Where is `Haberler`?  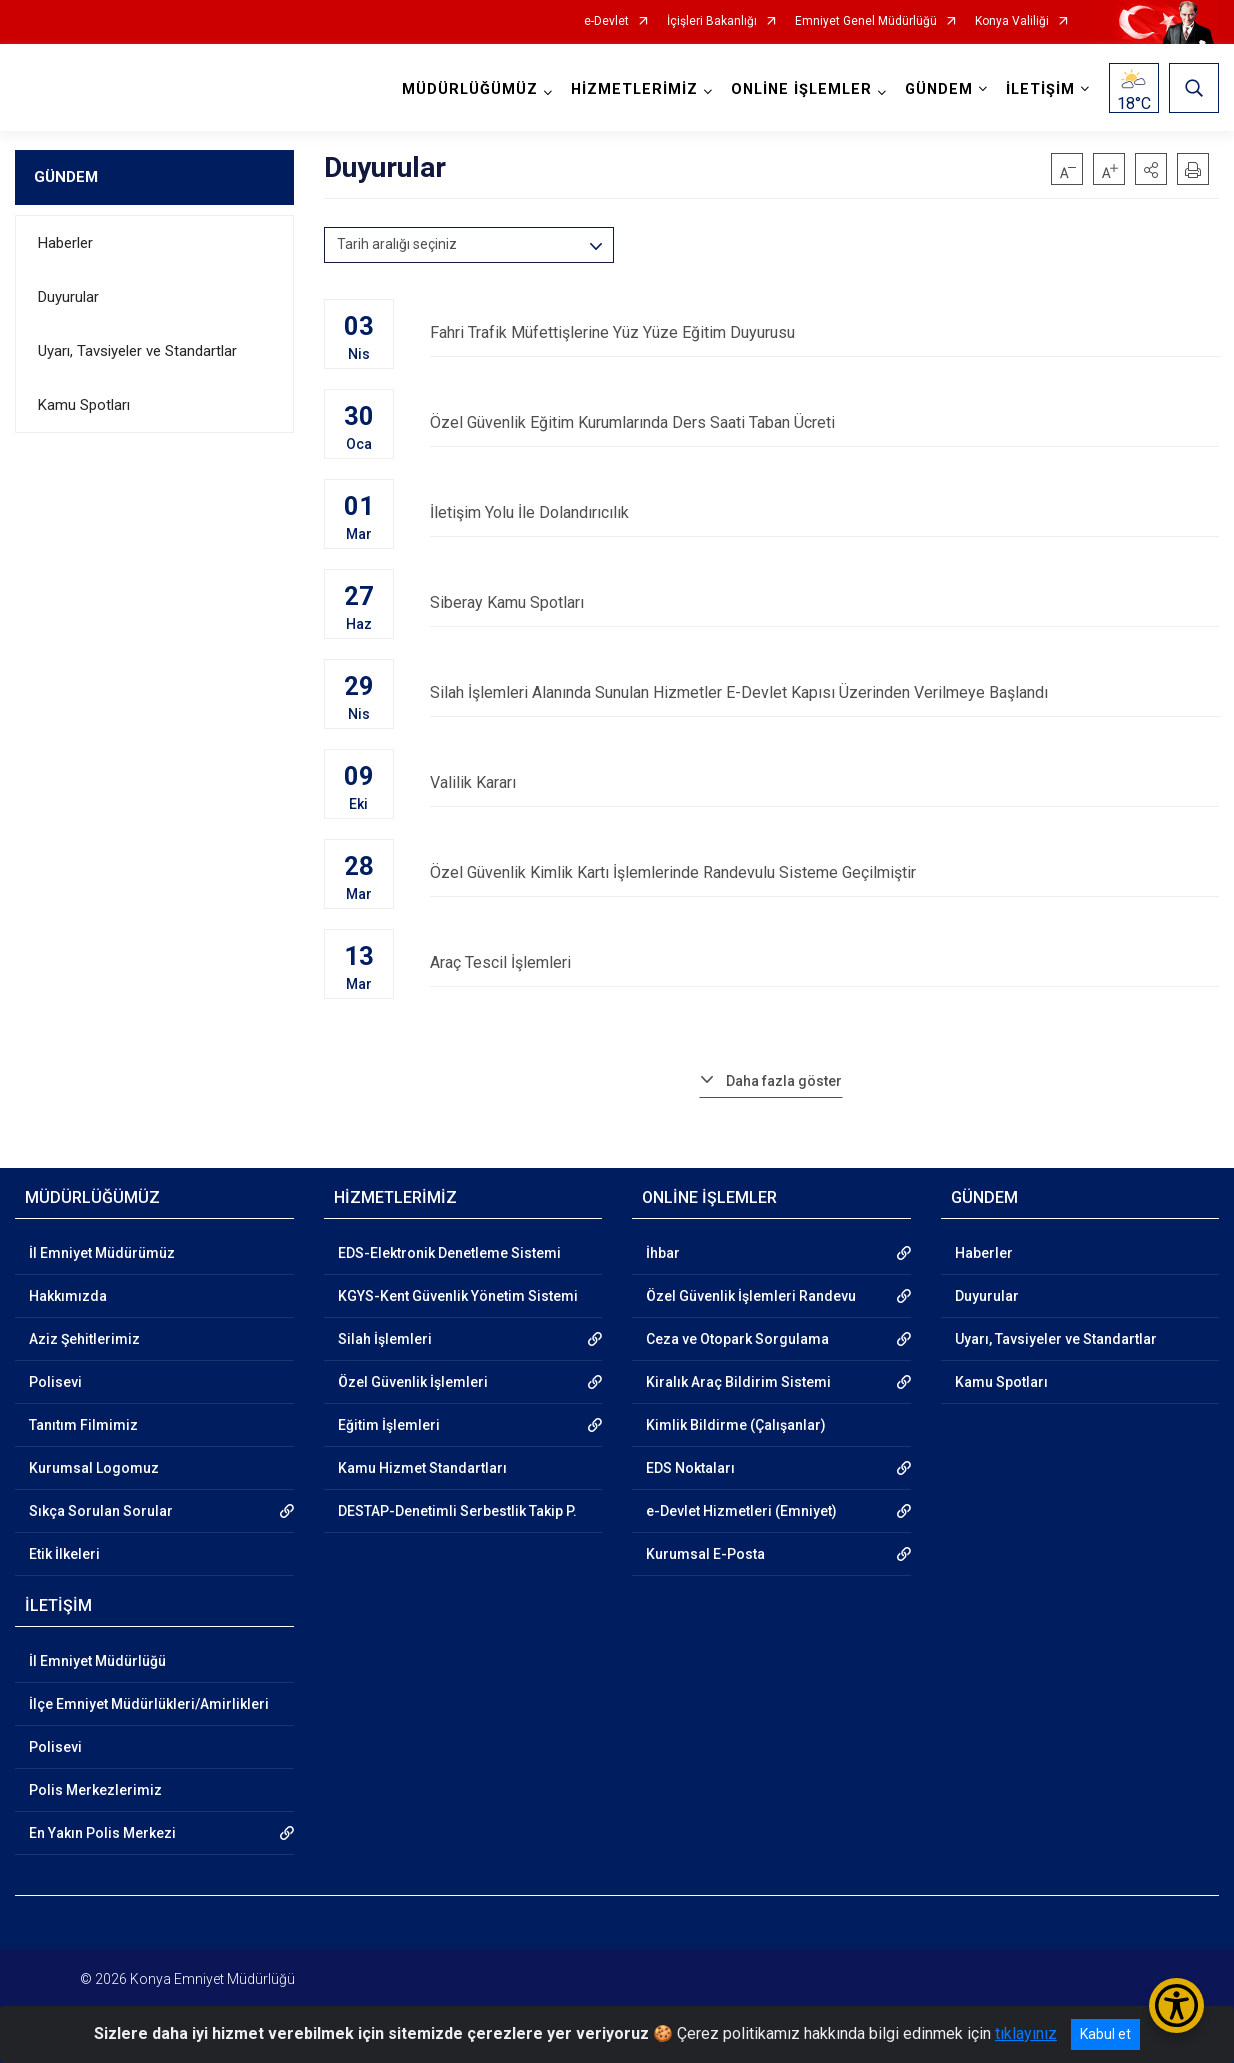
Haberler is located at coordinates (65, 243).